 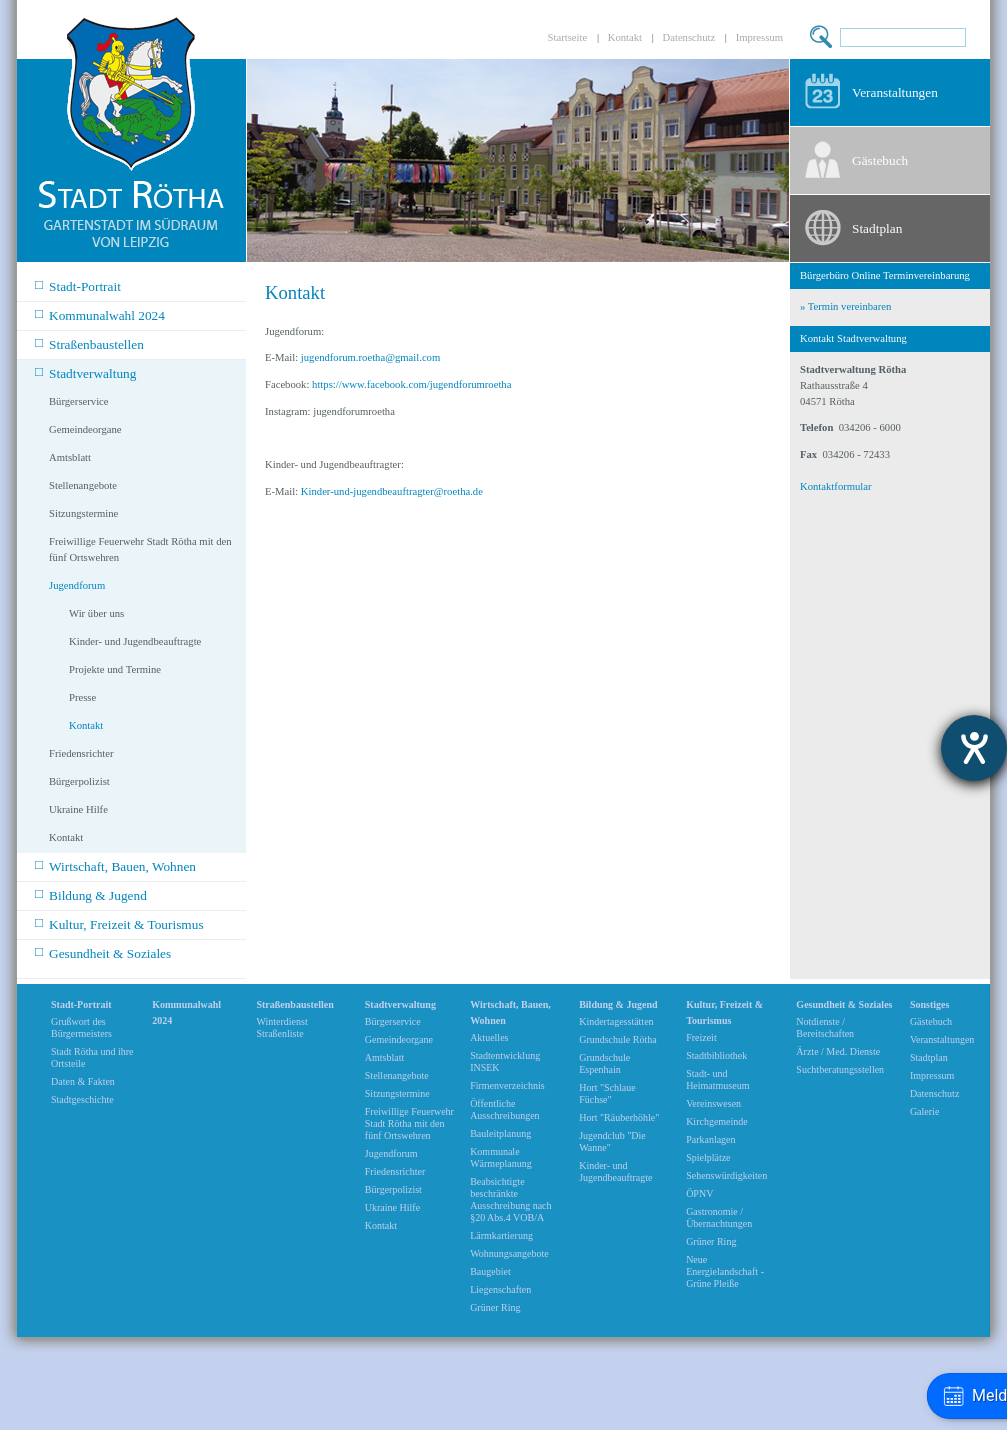 What do you see at coordinates (85, 429) in the screenshot?
I see `Gemeindeorgane` at bounding box center [85, 429].